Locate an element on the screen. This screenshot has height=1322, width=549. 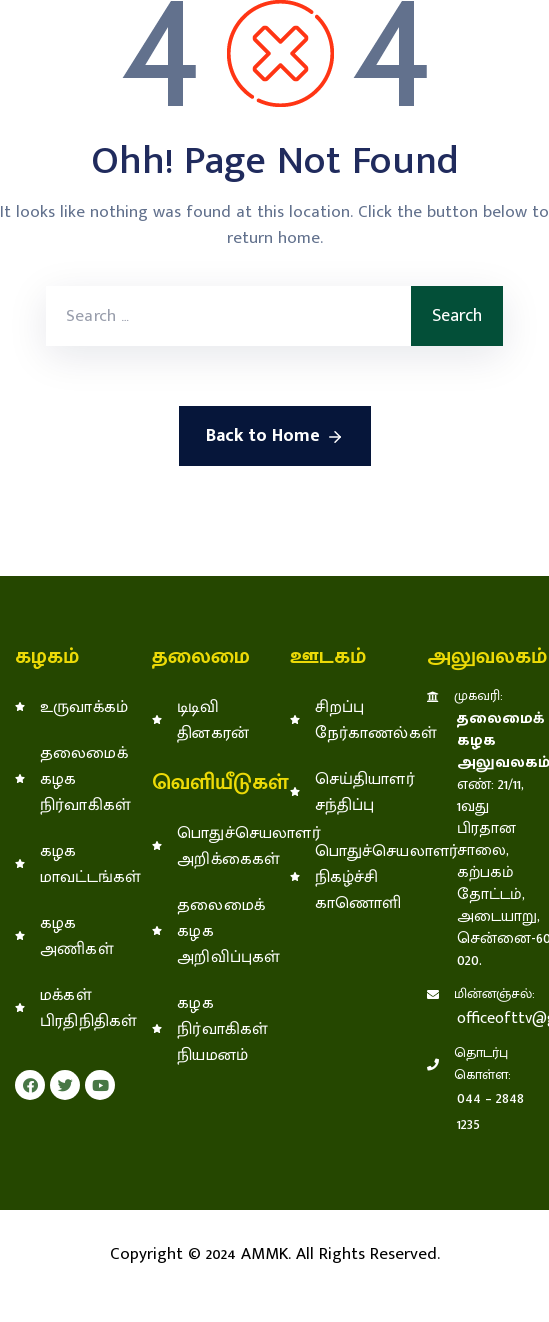
பொதுச்செயலாளர் அறிக்கைகள் is located at coordinates (203, 846).